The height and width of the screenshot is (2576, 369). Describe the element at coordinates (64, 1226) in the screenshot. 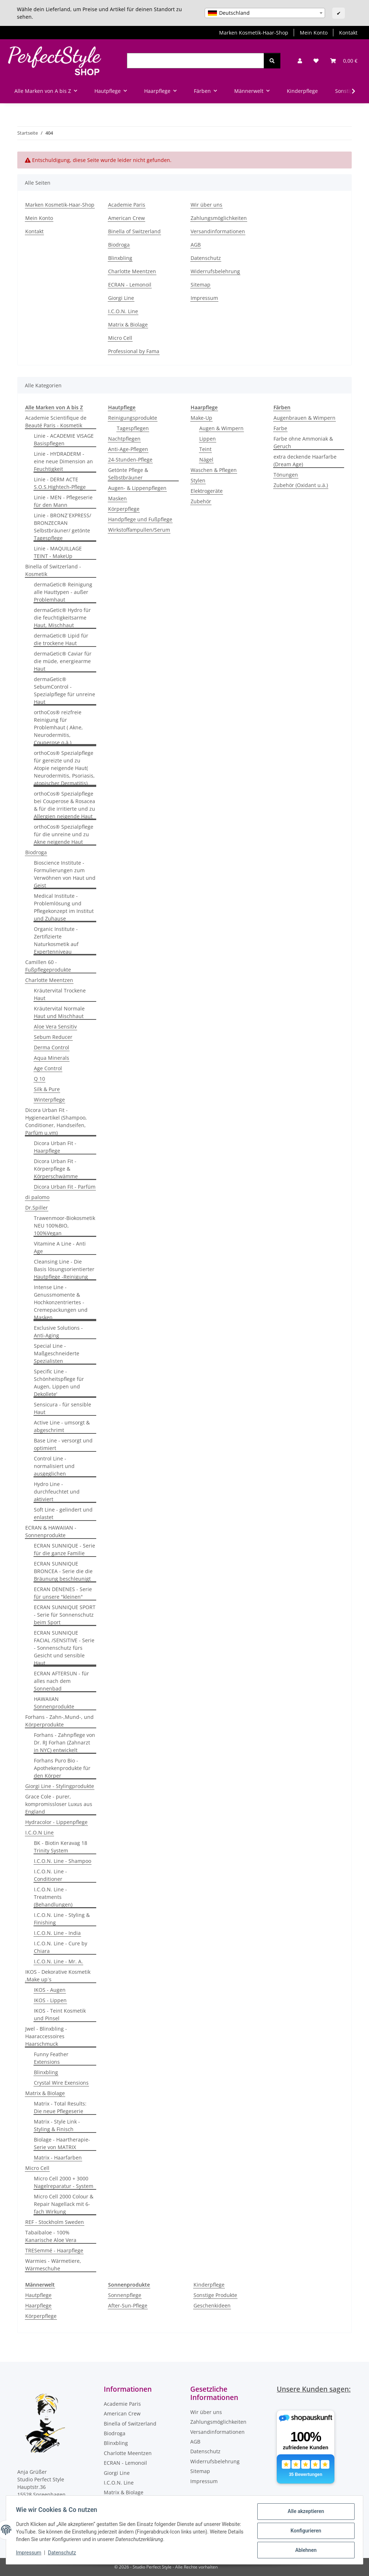

I see `Trawenmoor-Biokosmetik NEU 100%BIO, 100%Vegan` at that location.